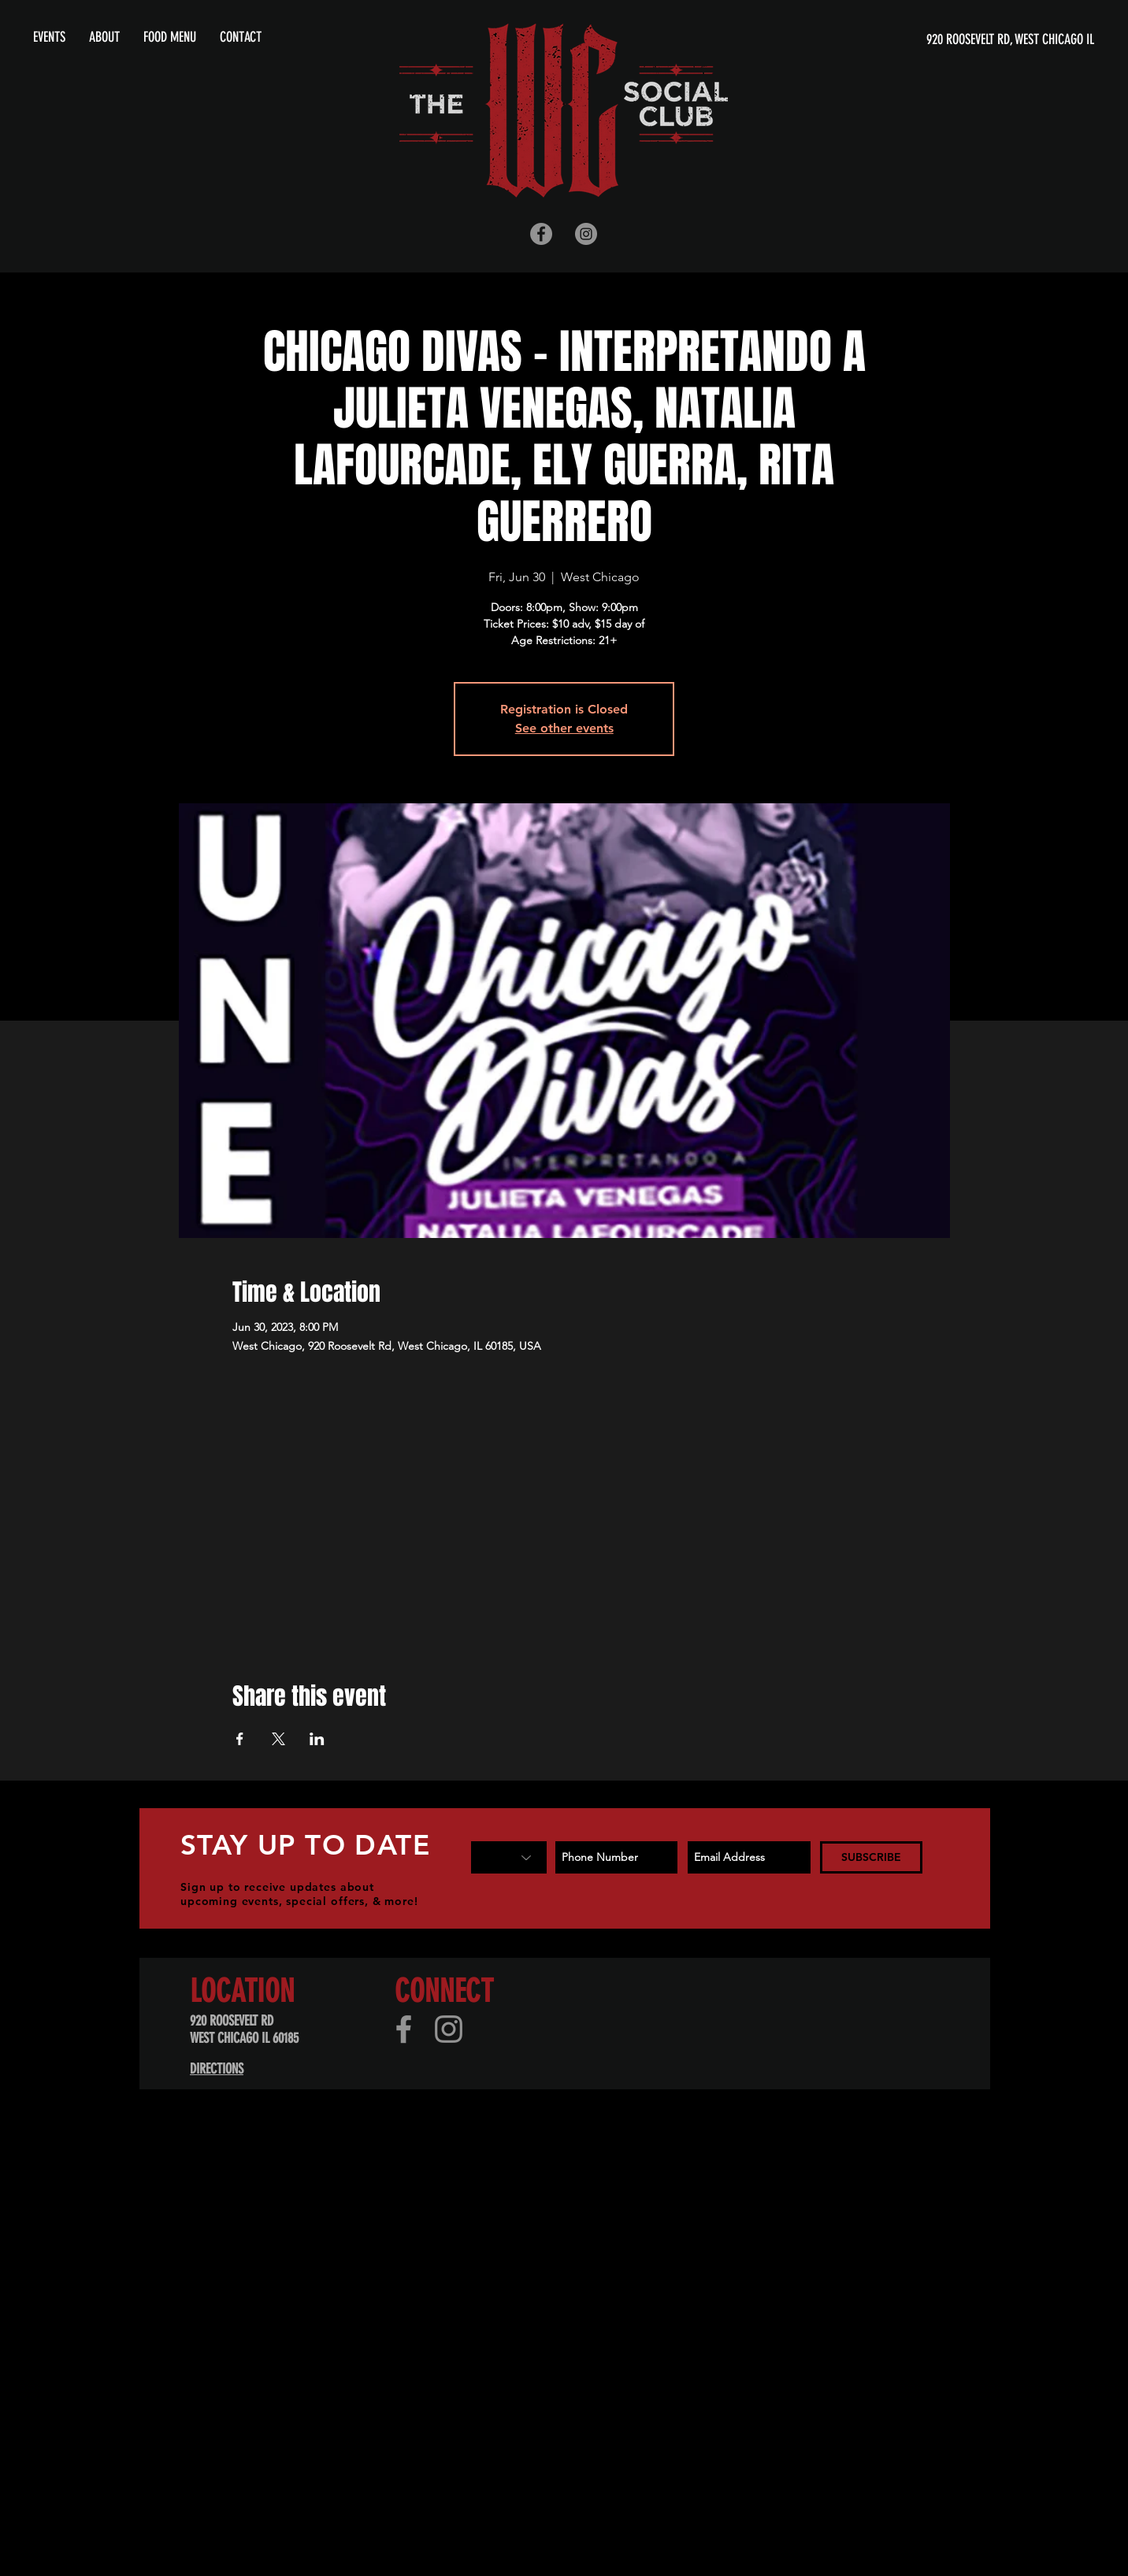  I want to click on [Facebook], so click(403, 2029).